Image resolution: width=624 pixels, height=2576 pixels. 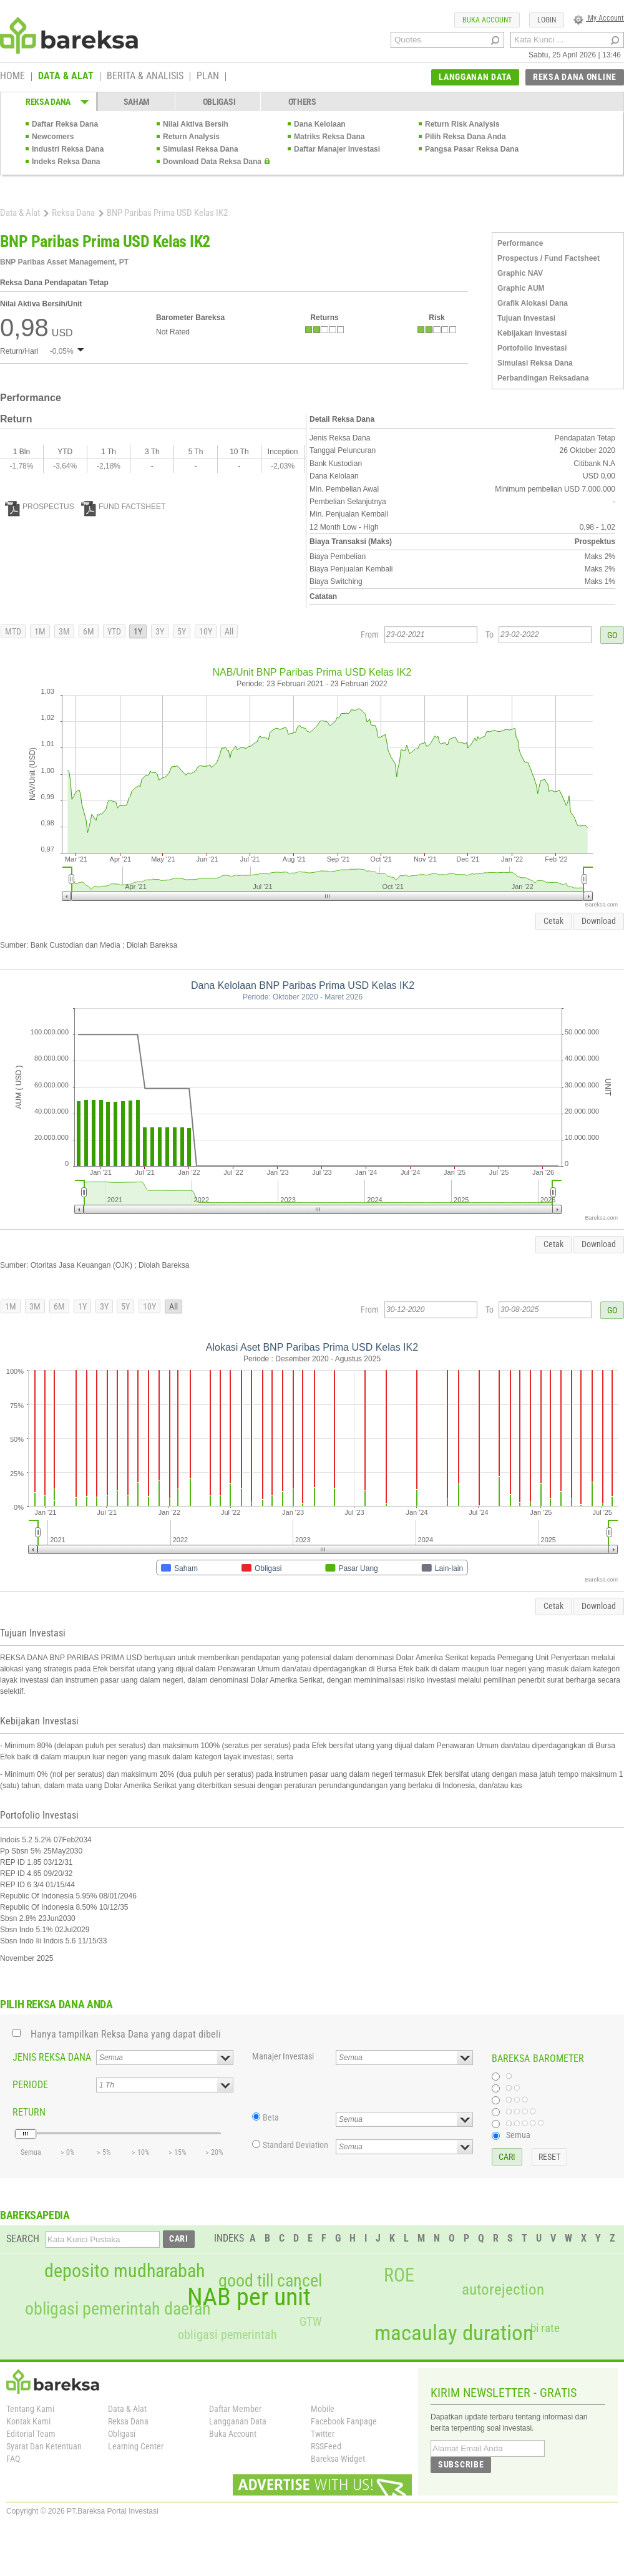 I want to click on Industri Reksa Dana, so click(x=68, y=149).